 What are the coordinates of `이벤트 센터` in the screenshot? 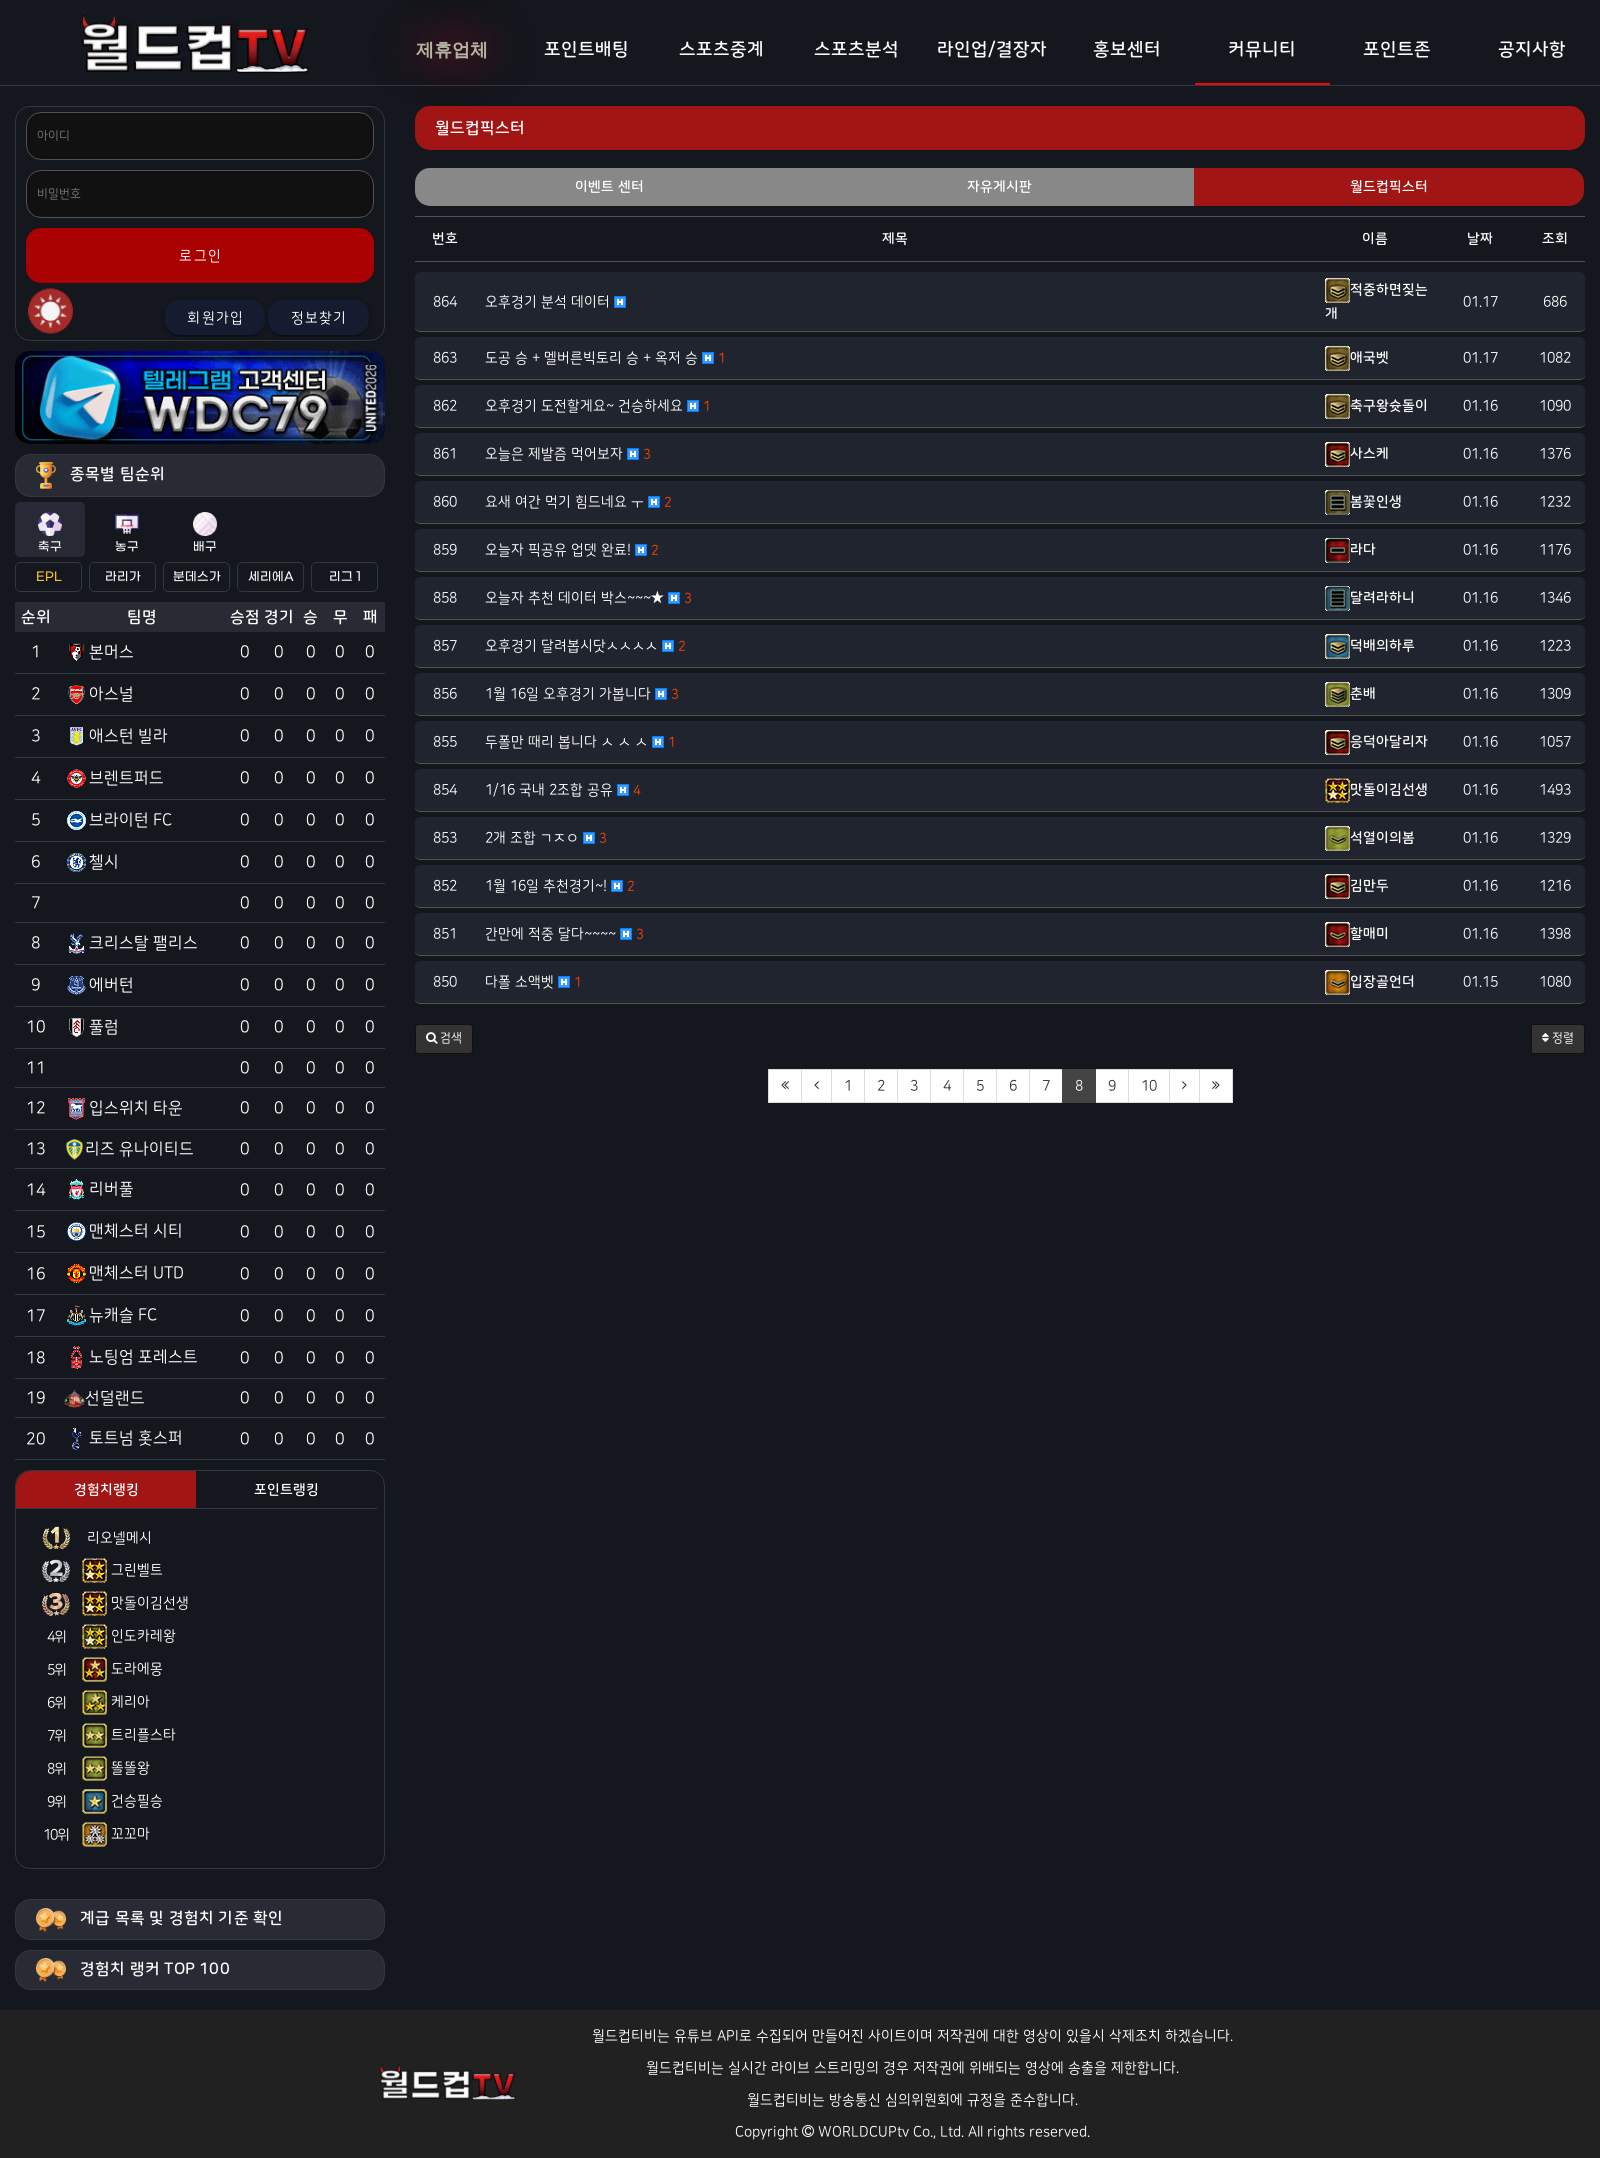 It's located at (609, 187).